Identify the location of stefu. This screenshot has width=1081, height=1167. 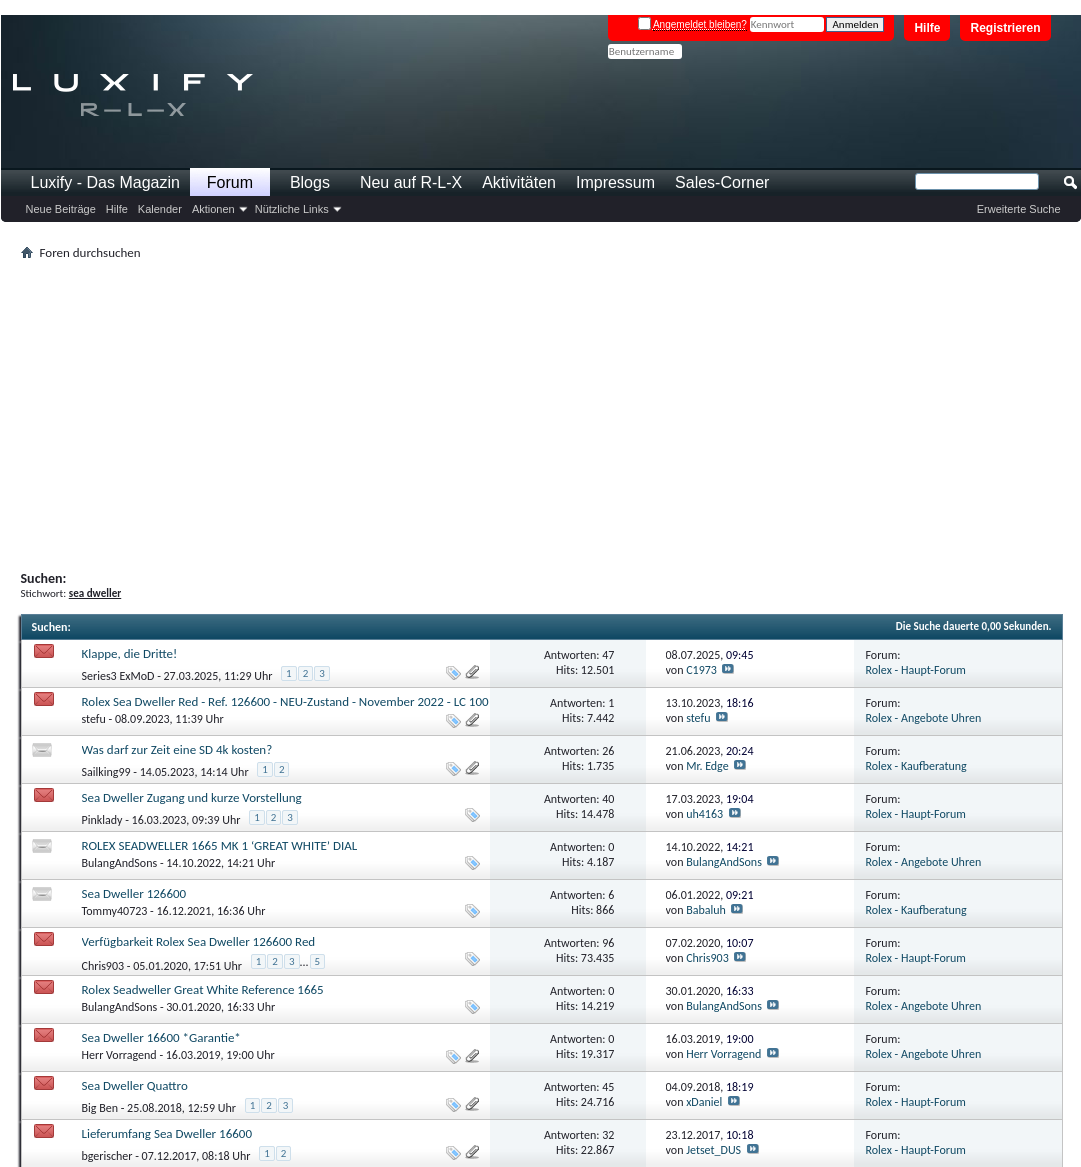
(94, 719).